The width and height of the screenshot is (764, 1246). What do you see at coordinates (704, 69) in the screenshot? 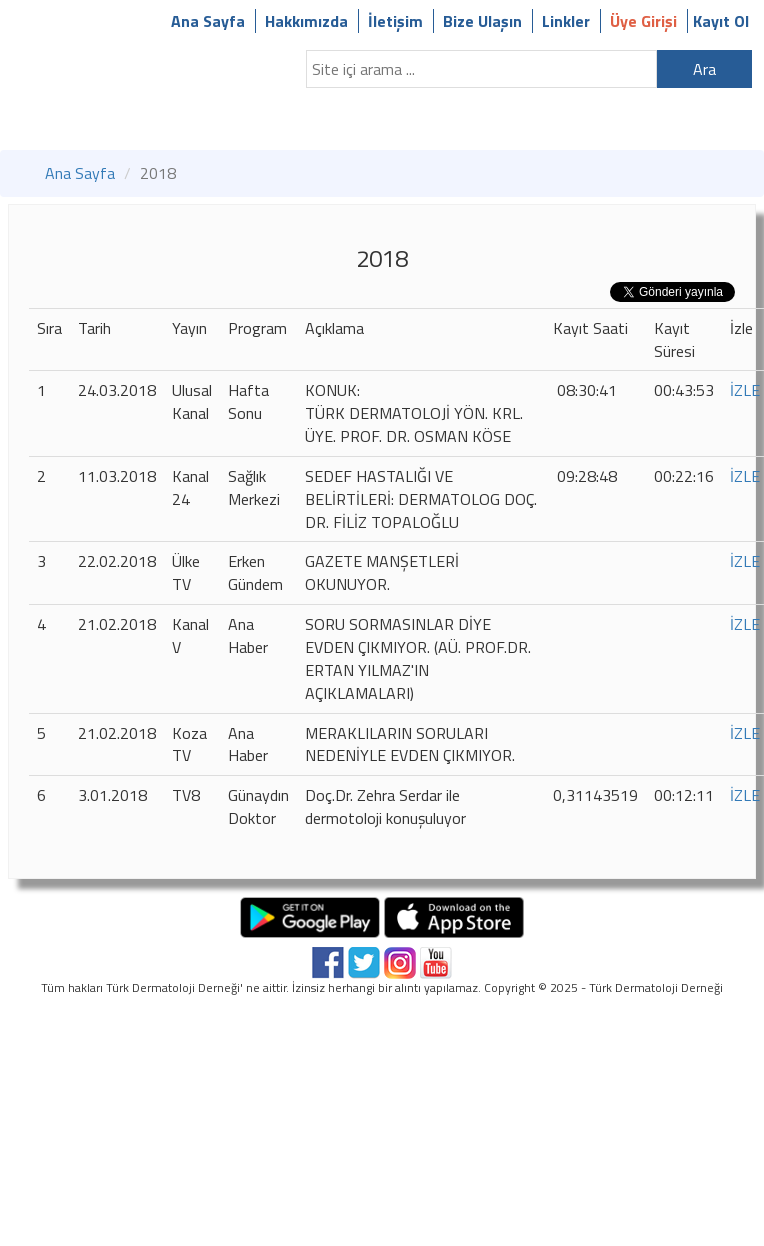
I see `Ara` at bounding box center [704, 69].